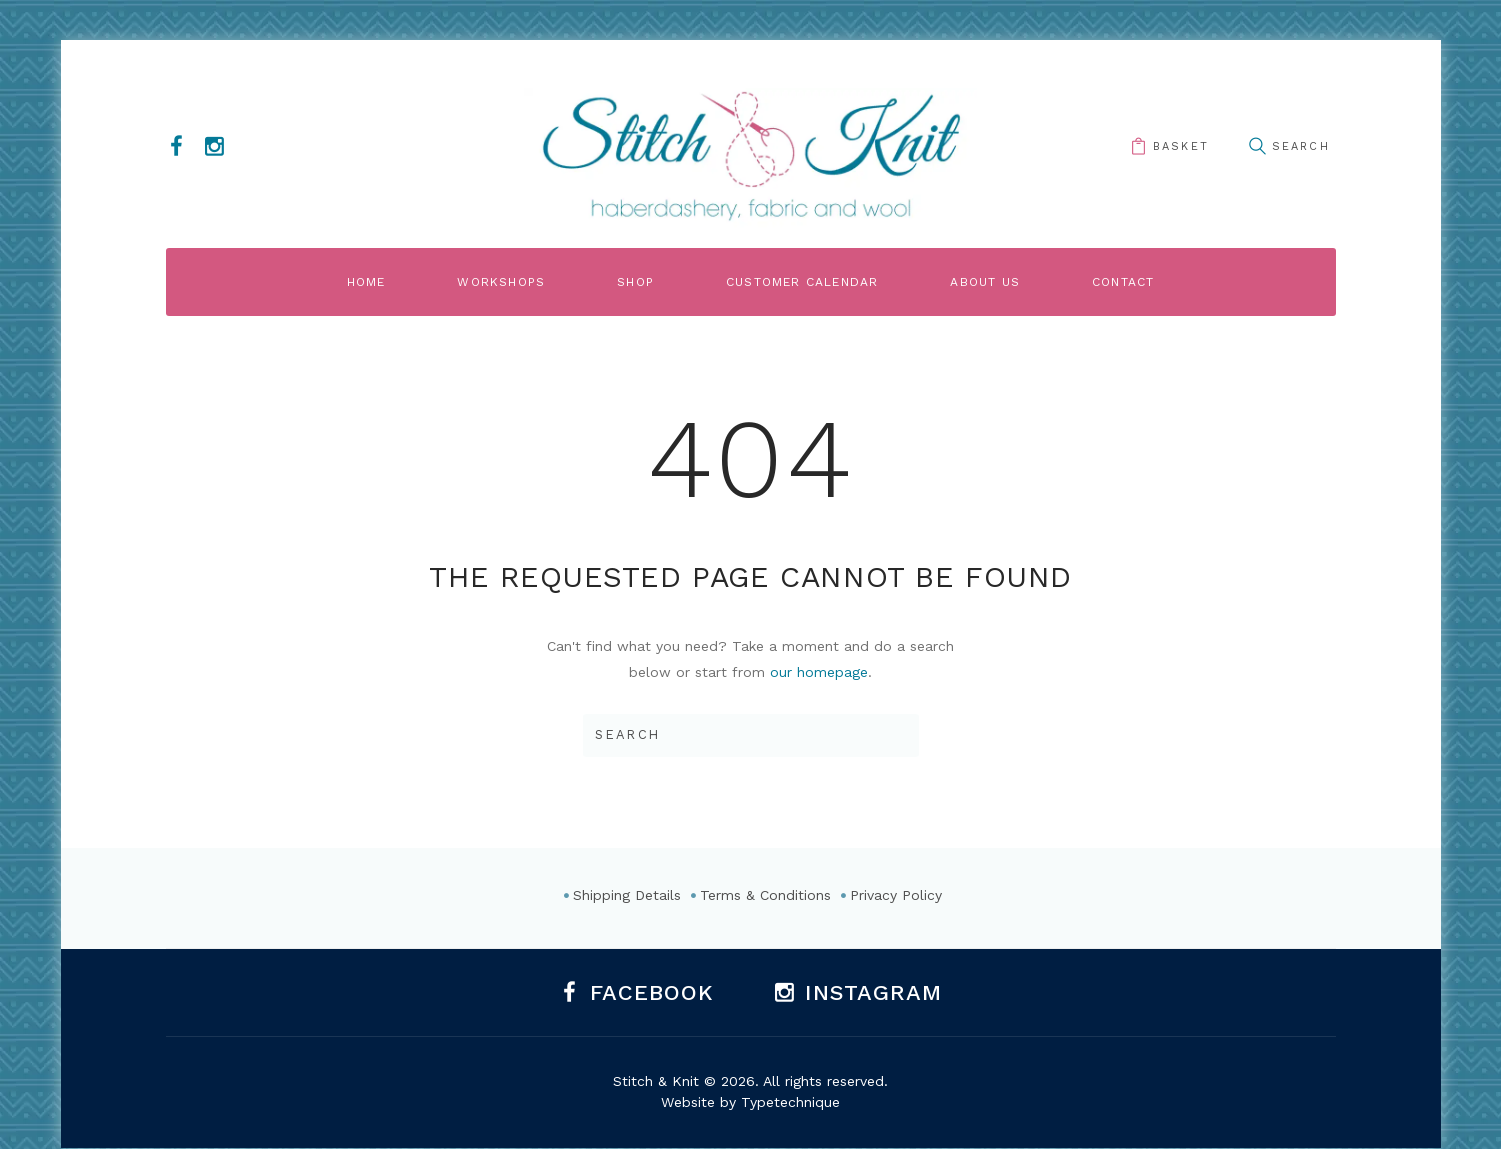 Image resolution: width=1501 pixels, height=1149 pixels. What do you see at coordinates (896, 895) in the screenshot?
I see `Privacy Policy` at bounding box center [896, 895].